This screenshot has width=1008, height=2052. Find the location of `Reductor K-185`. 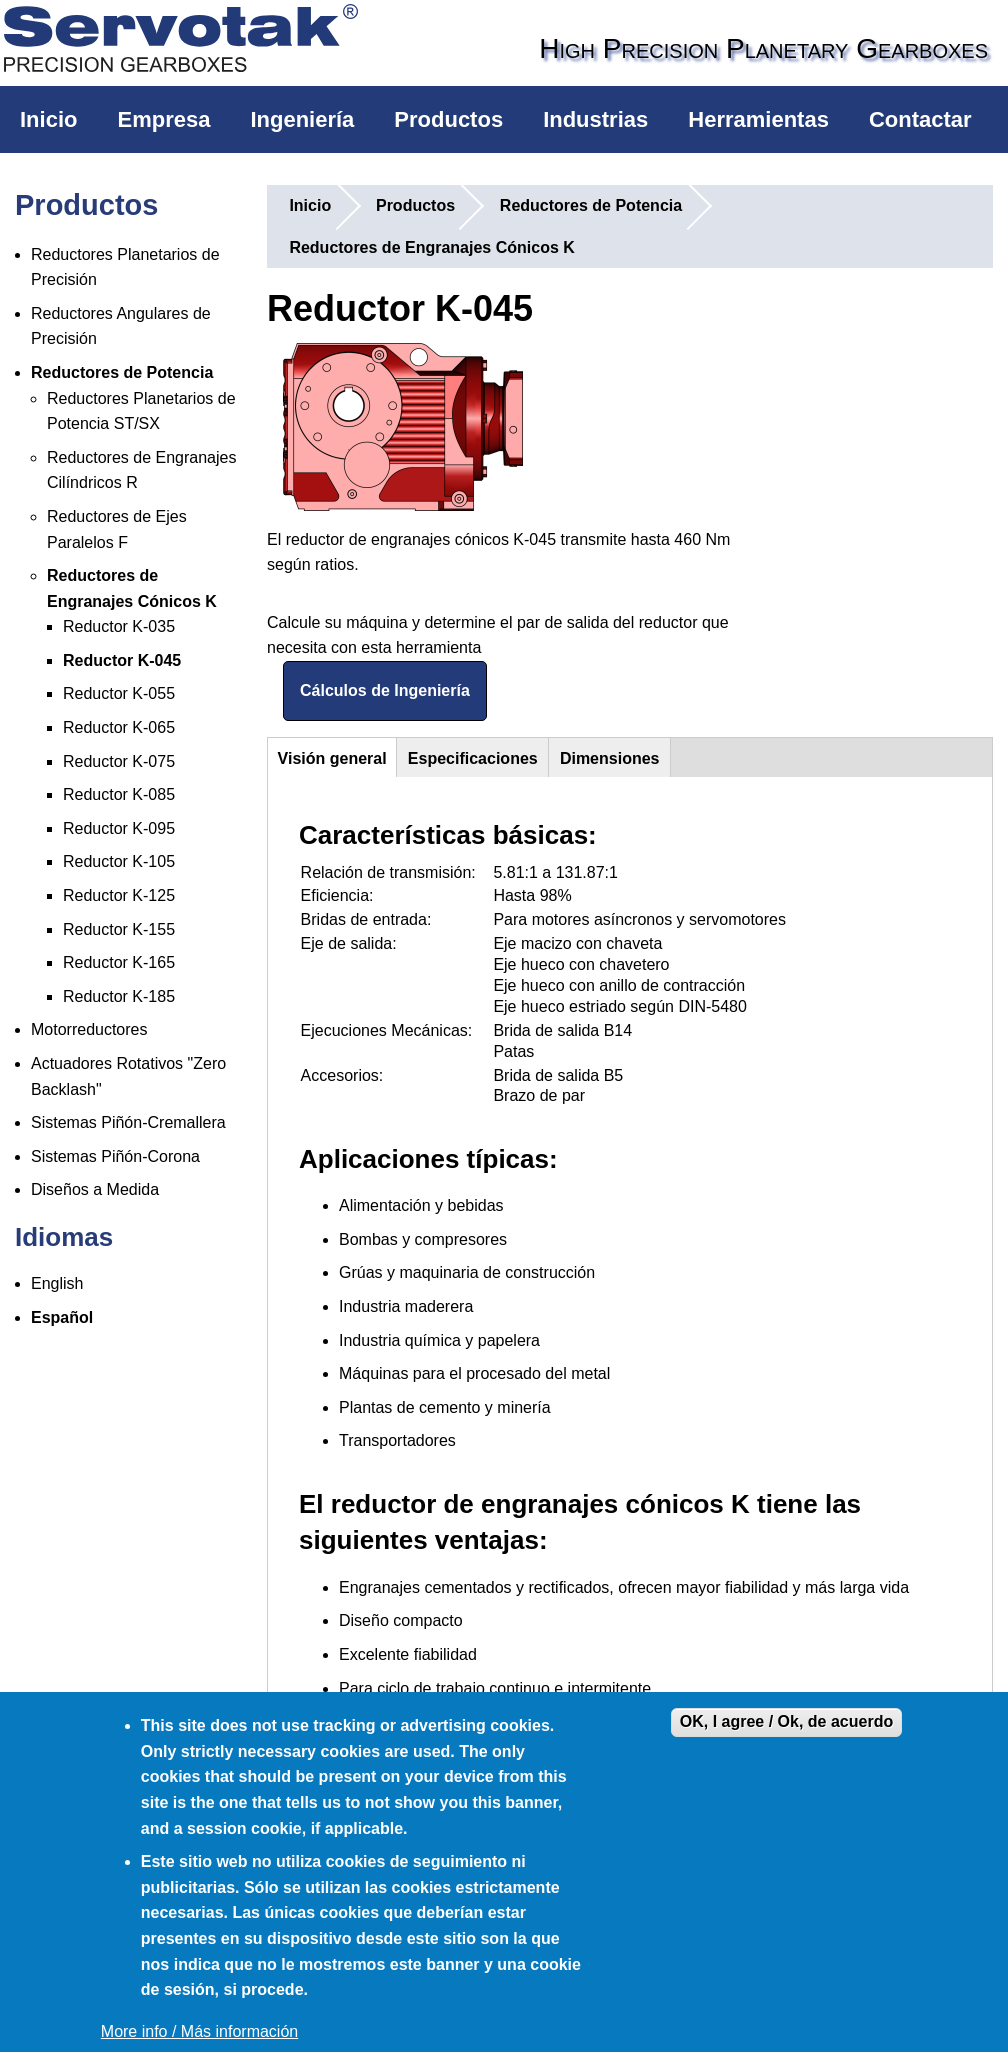

Reductor K-185 is located at coordinates (119, 996).